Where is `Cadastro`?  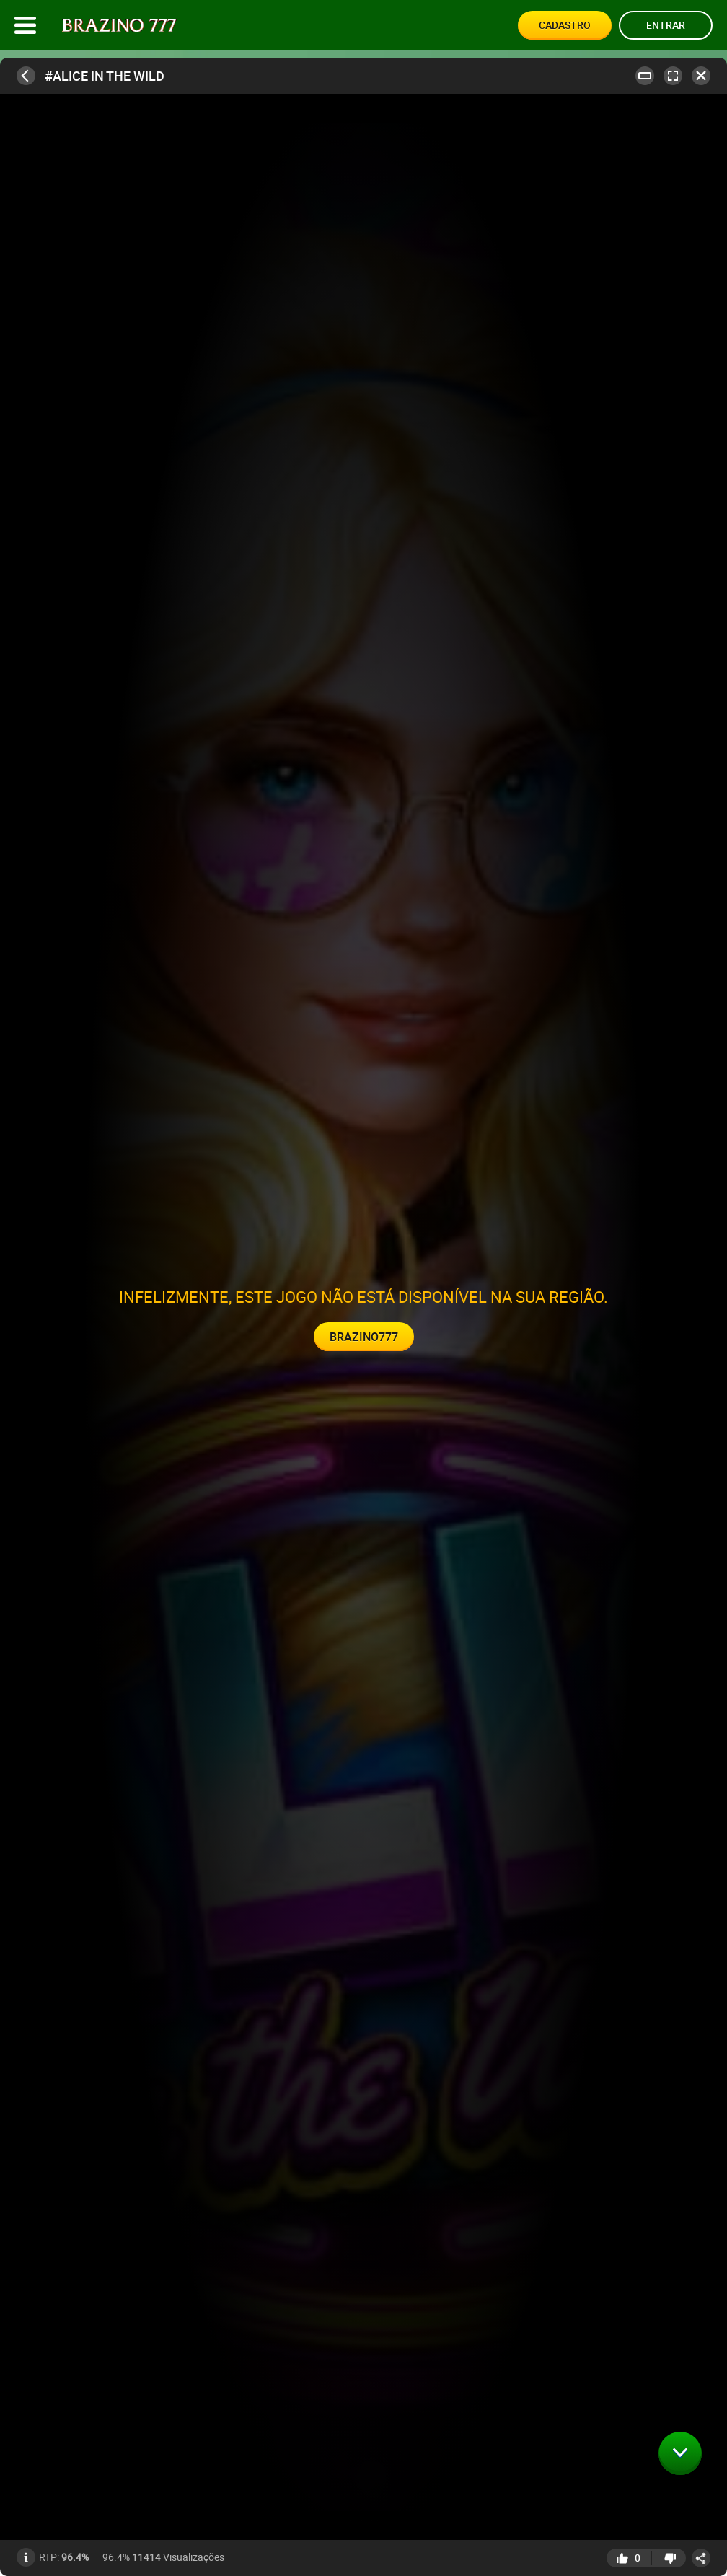
Cadastro is located at coordinates (565, 25).